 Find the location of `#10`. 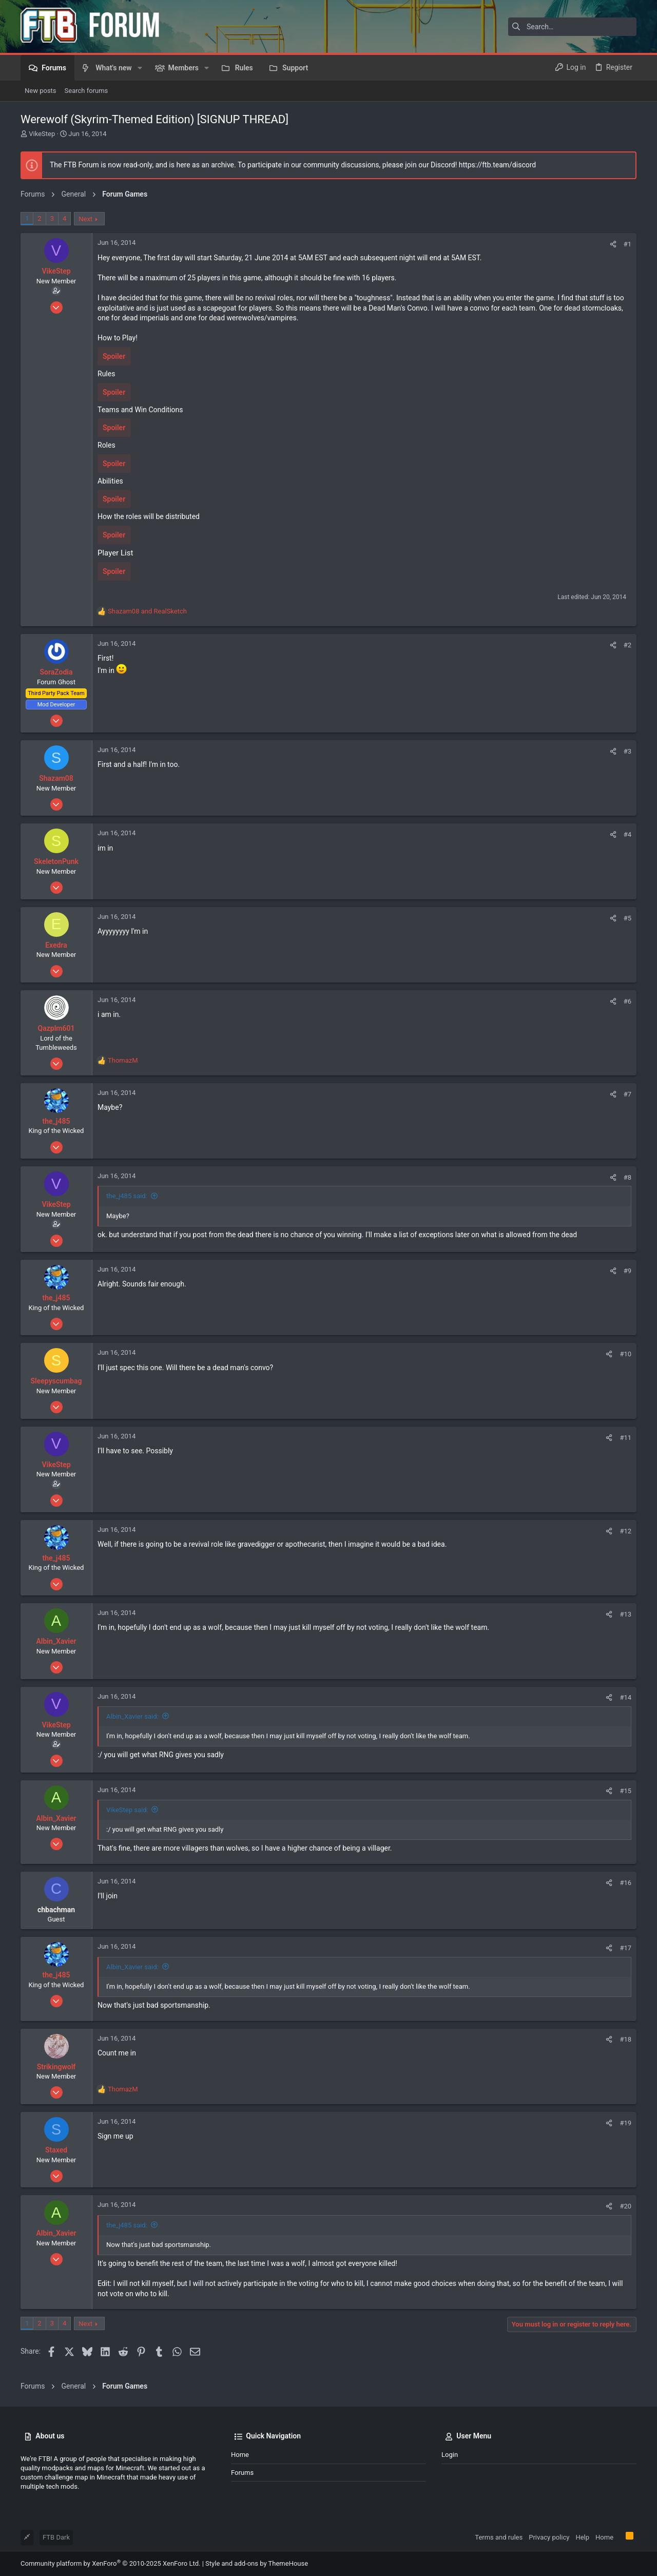

#10 is located at coordinates (625, 1354).